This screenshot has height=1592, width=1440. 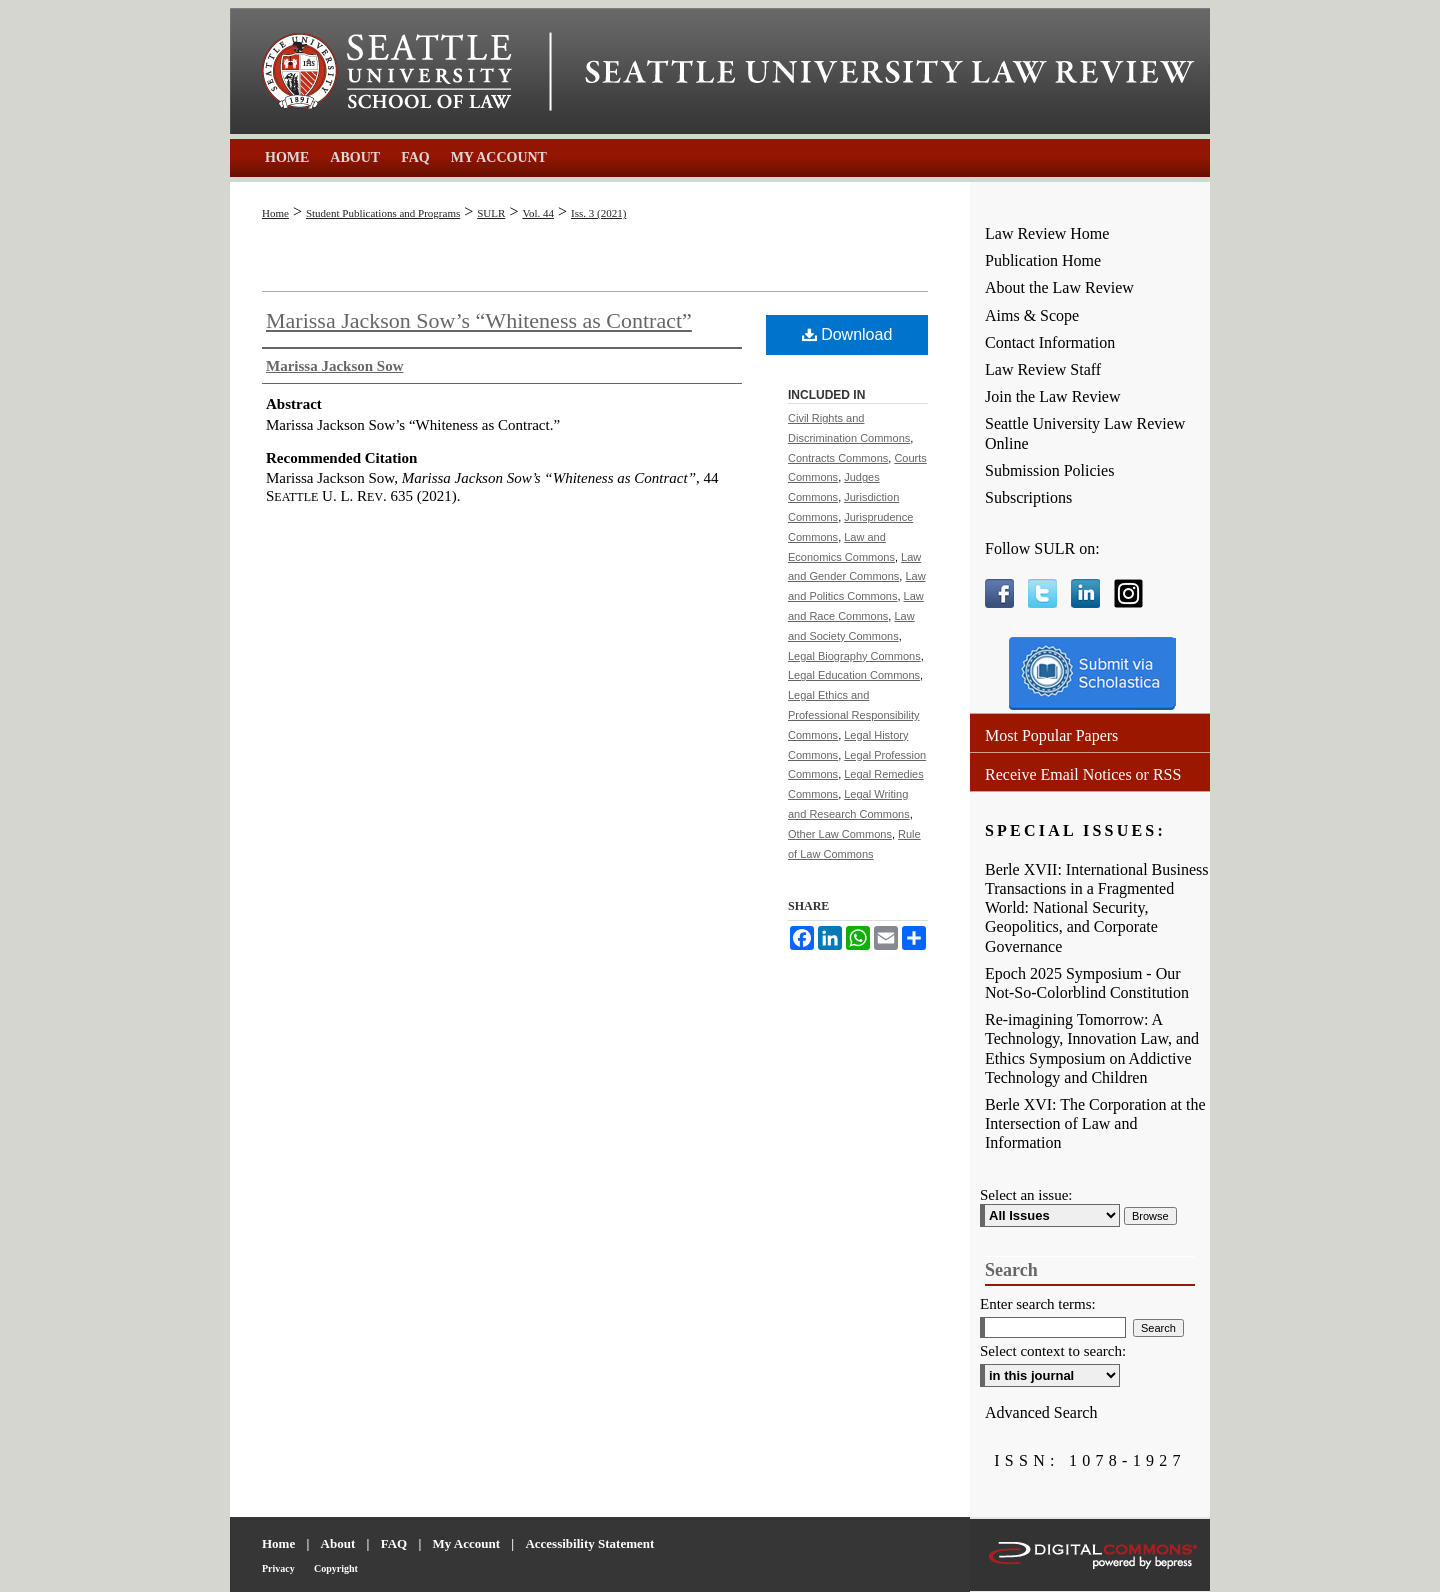 What do you see at coordinates (1050, 342) in the screenshot?
I see `Contact Information` at bounding box center [1050, 342].